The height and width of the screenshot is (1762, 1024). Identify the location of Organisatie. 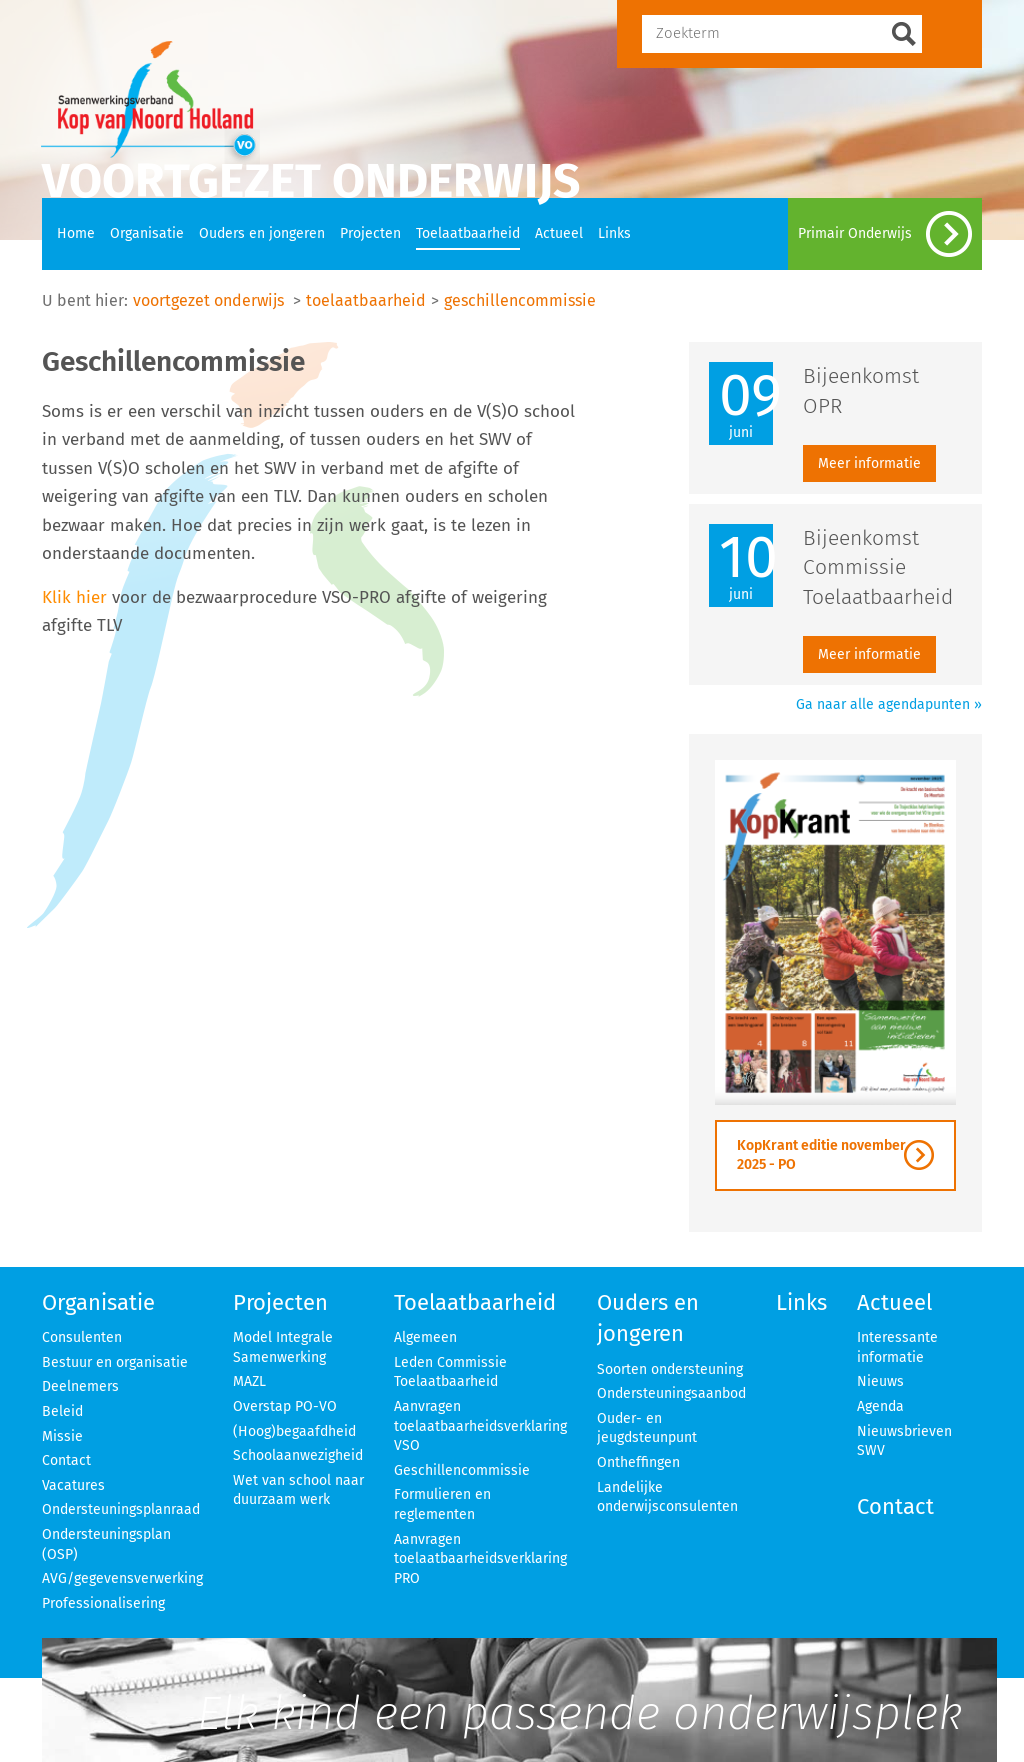
(147, 233).